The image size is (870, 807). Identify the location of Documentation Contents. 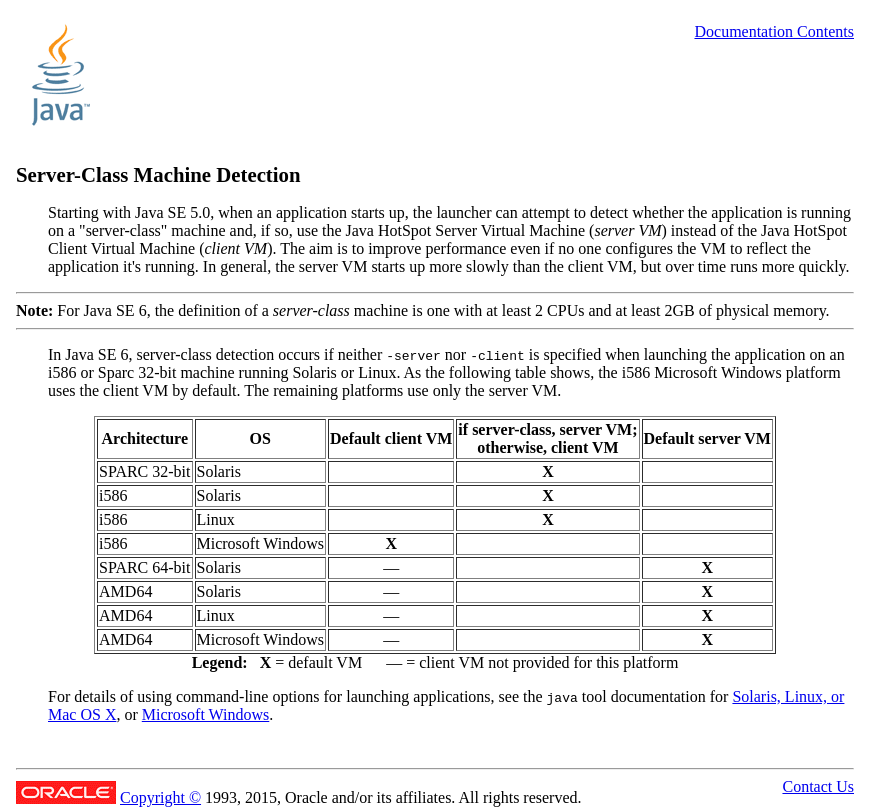
(774, 31).